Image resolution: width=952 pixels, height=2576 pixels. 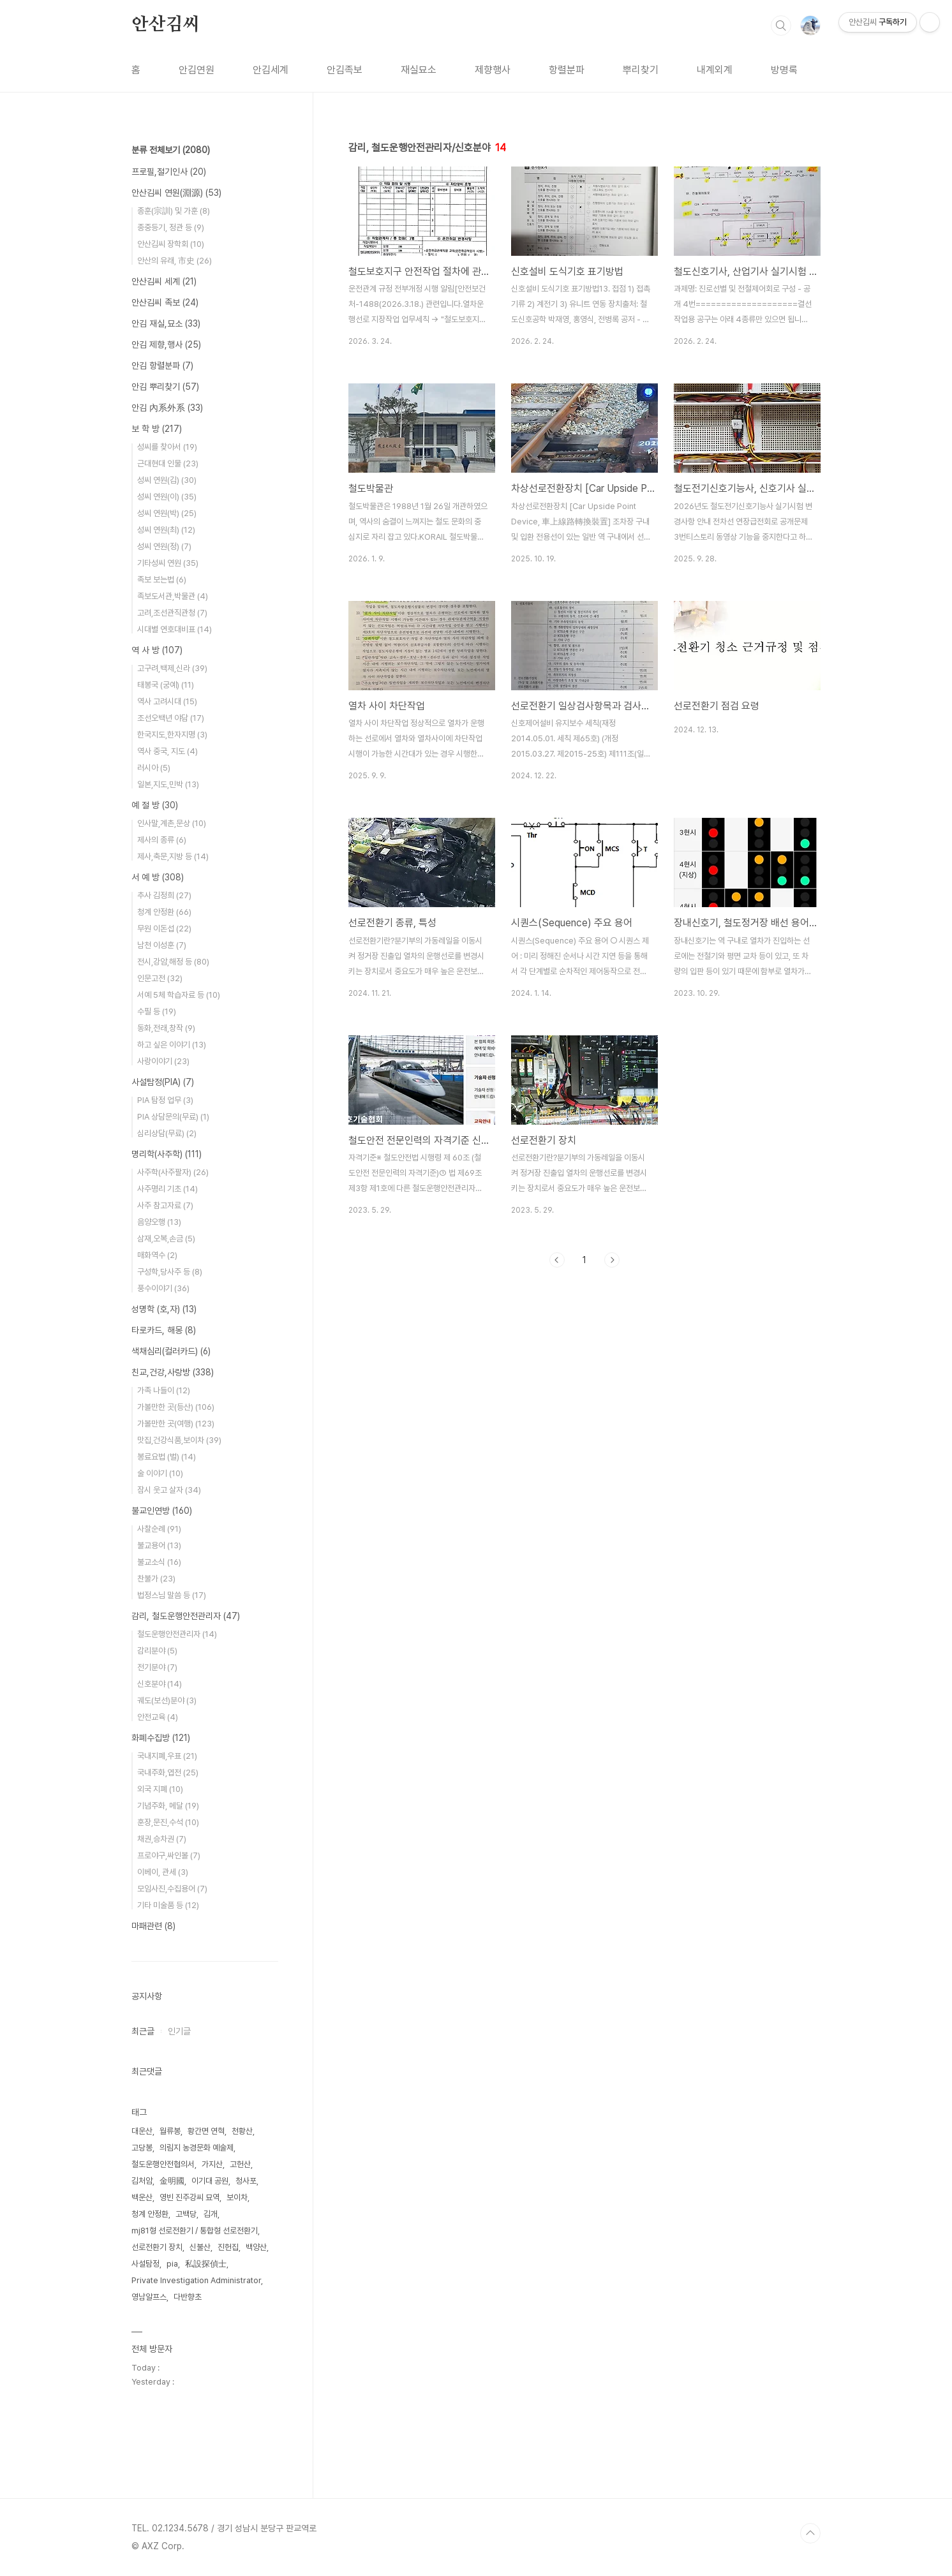 What do you see at coordinates (196, 2280) in the screenshot?
I see `Private Investigation Administrator` at bounding box center [196, 2280].